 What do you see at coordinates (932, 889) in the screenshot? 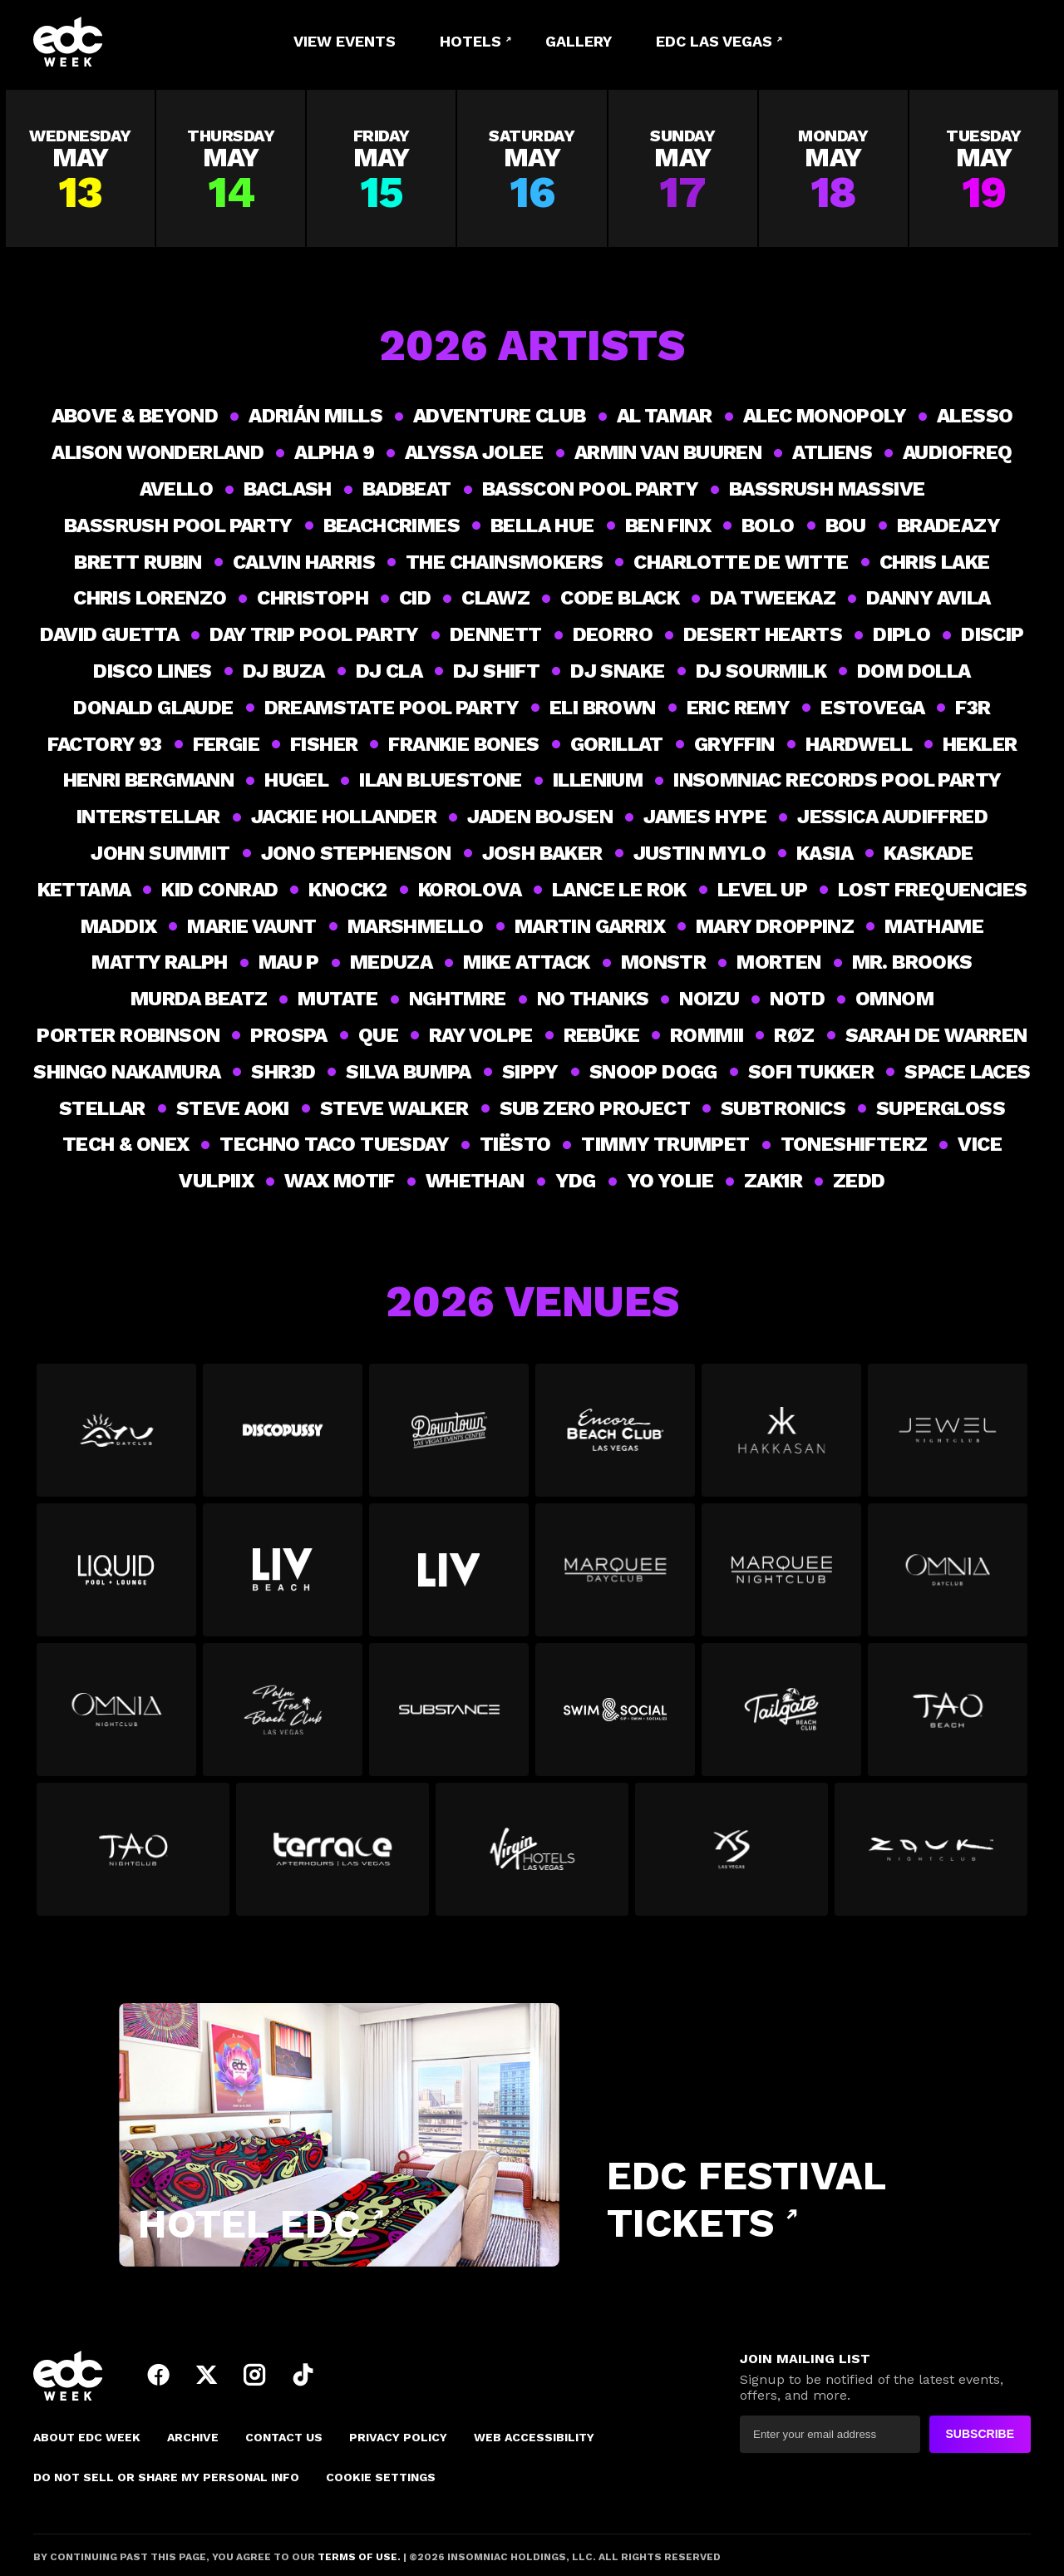
I see `LOST FREQUENCIES` at bounding box center [932, 889].